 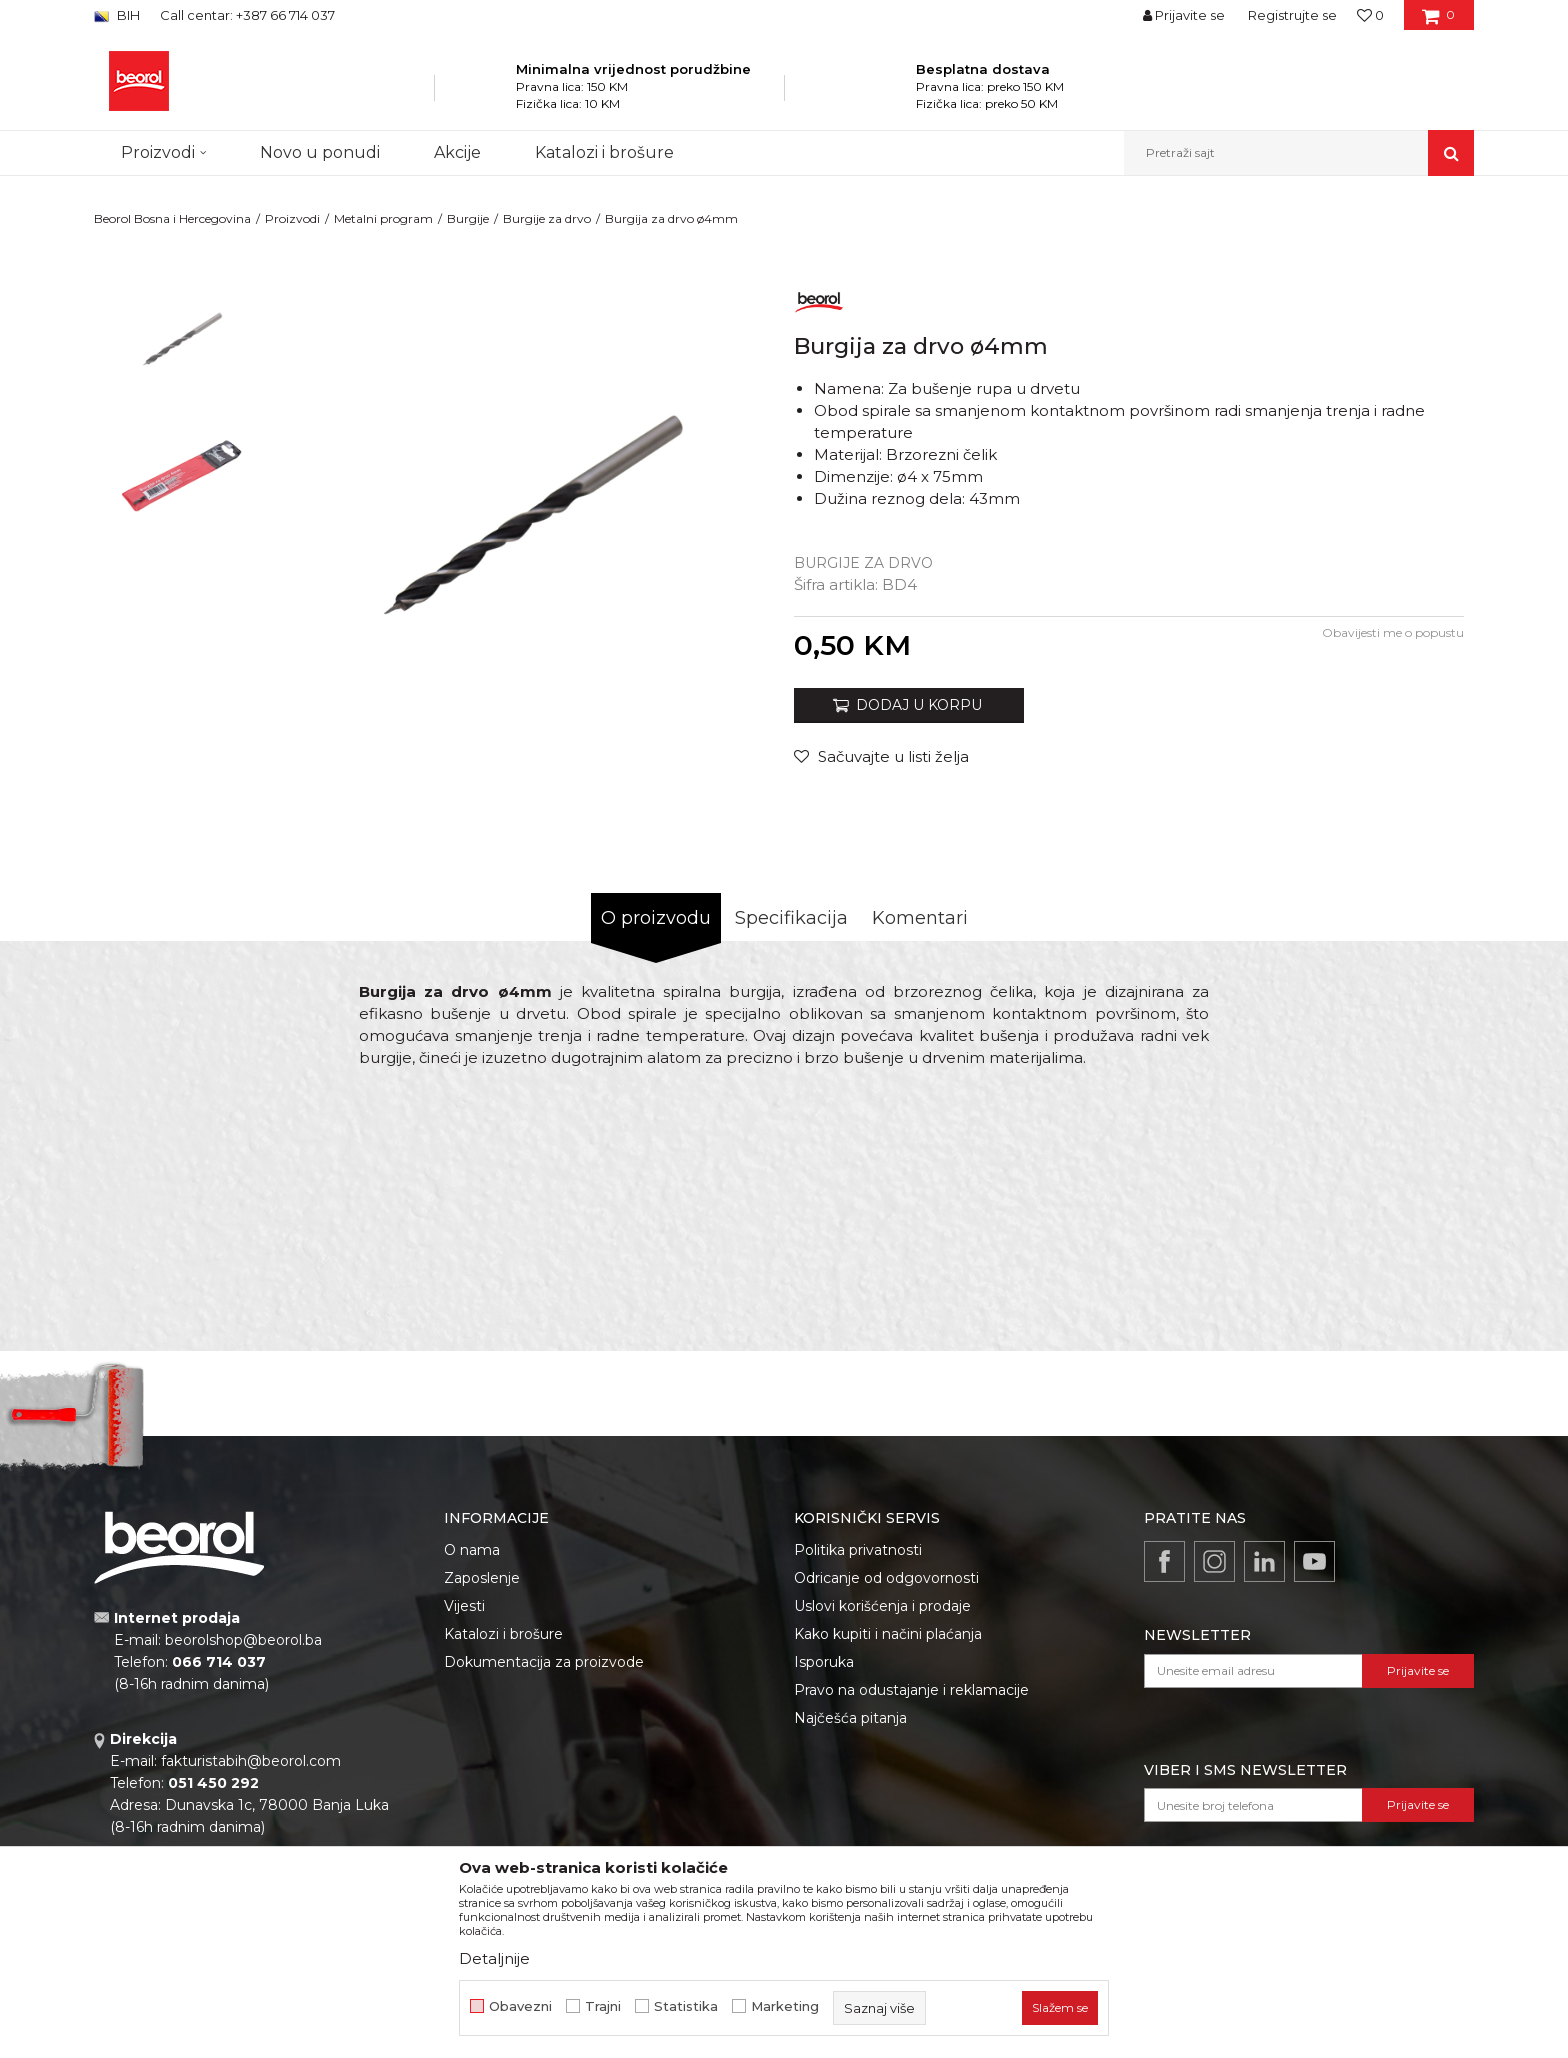 What do you see at coordinates (243, 1640) in the screenshot?
I see `beorolshop@beorol.ba` at bounding box center [243, 1640].